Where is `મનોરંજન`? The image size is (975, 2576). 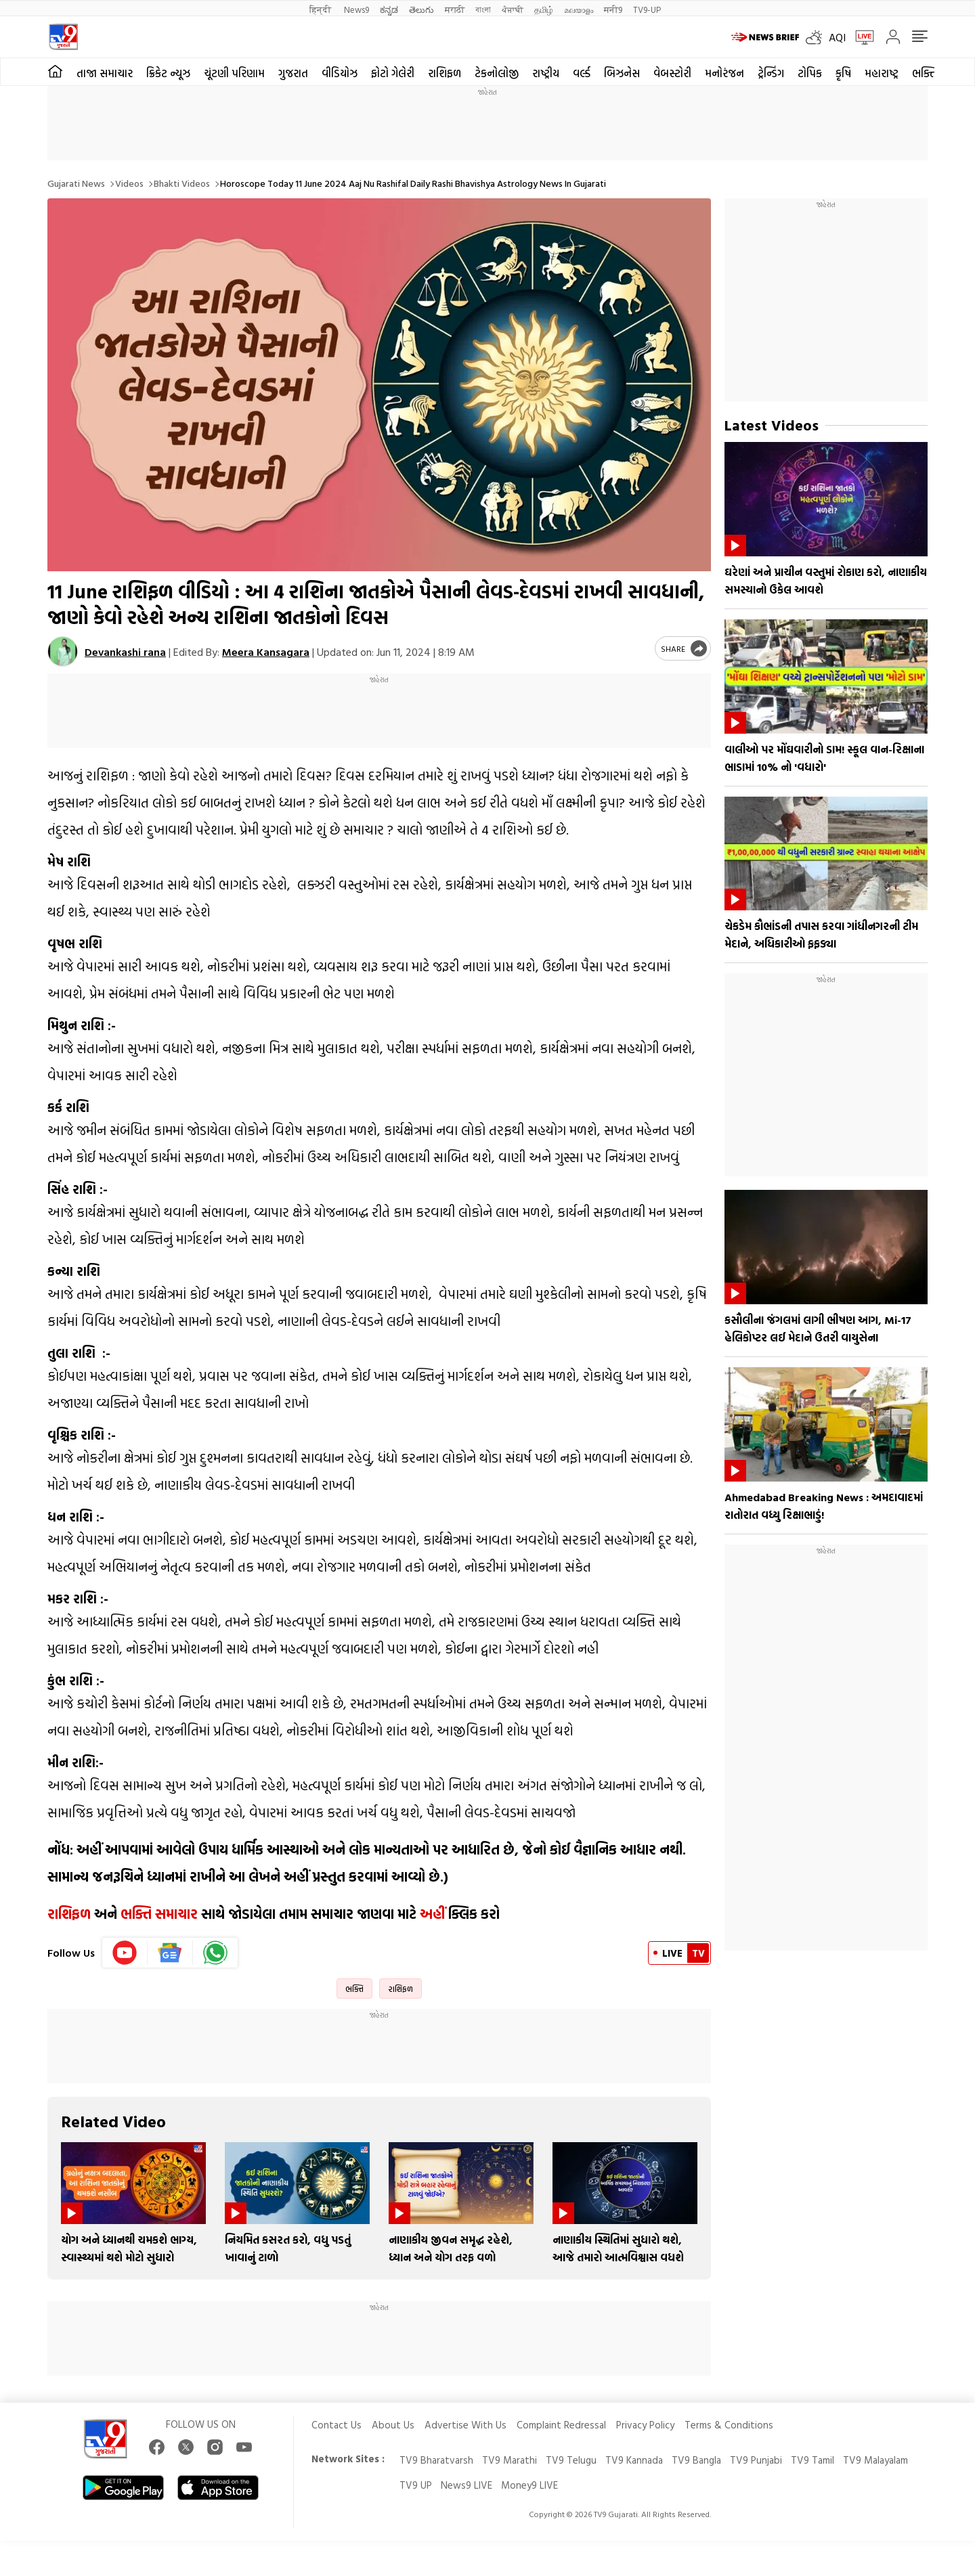
મનોરંજન is located at coordinates (724, 73).